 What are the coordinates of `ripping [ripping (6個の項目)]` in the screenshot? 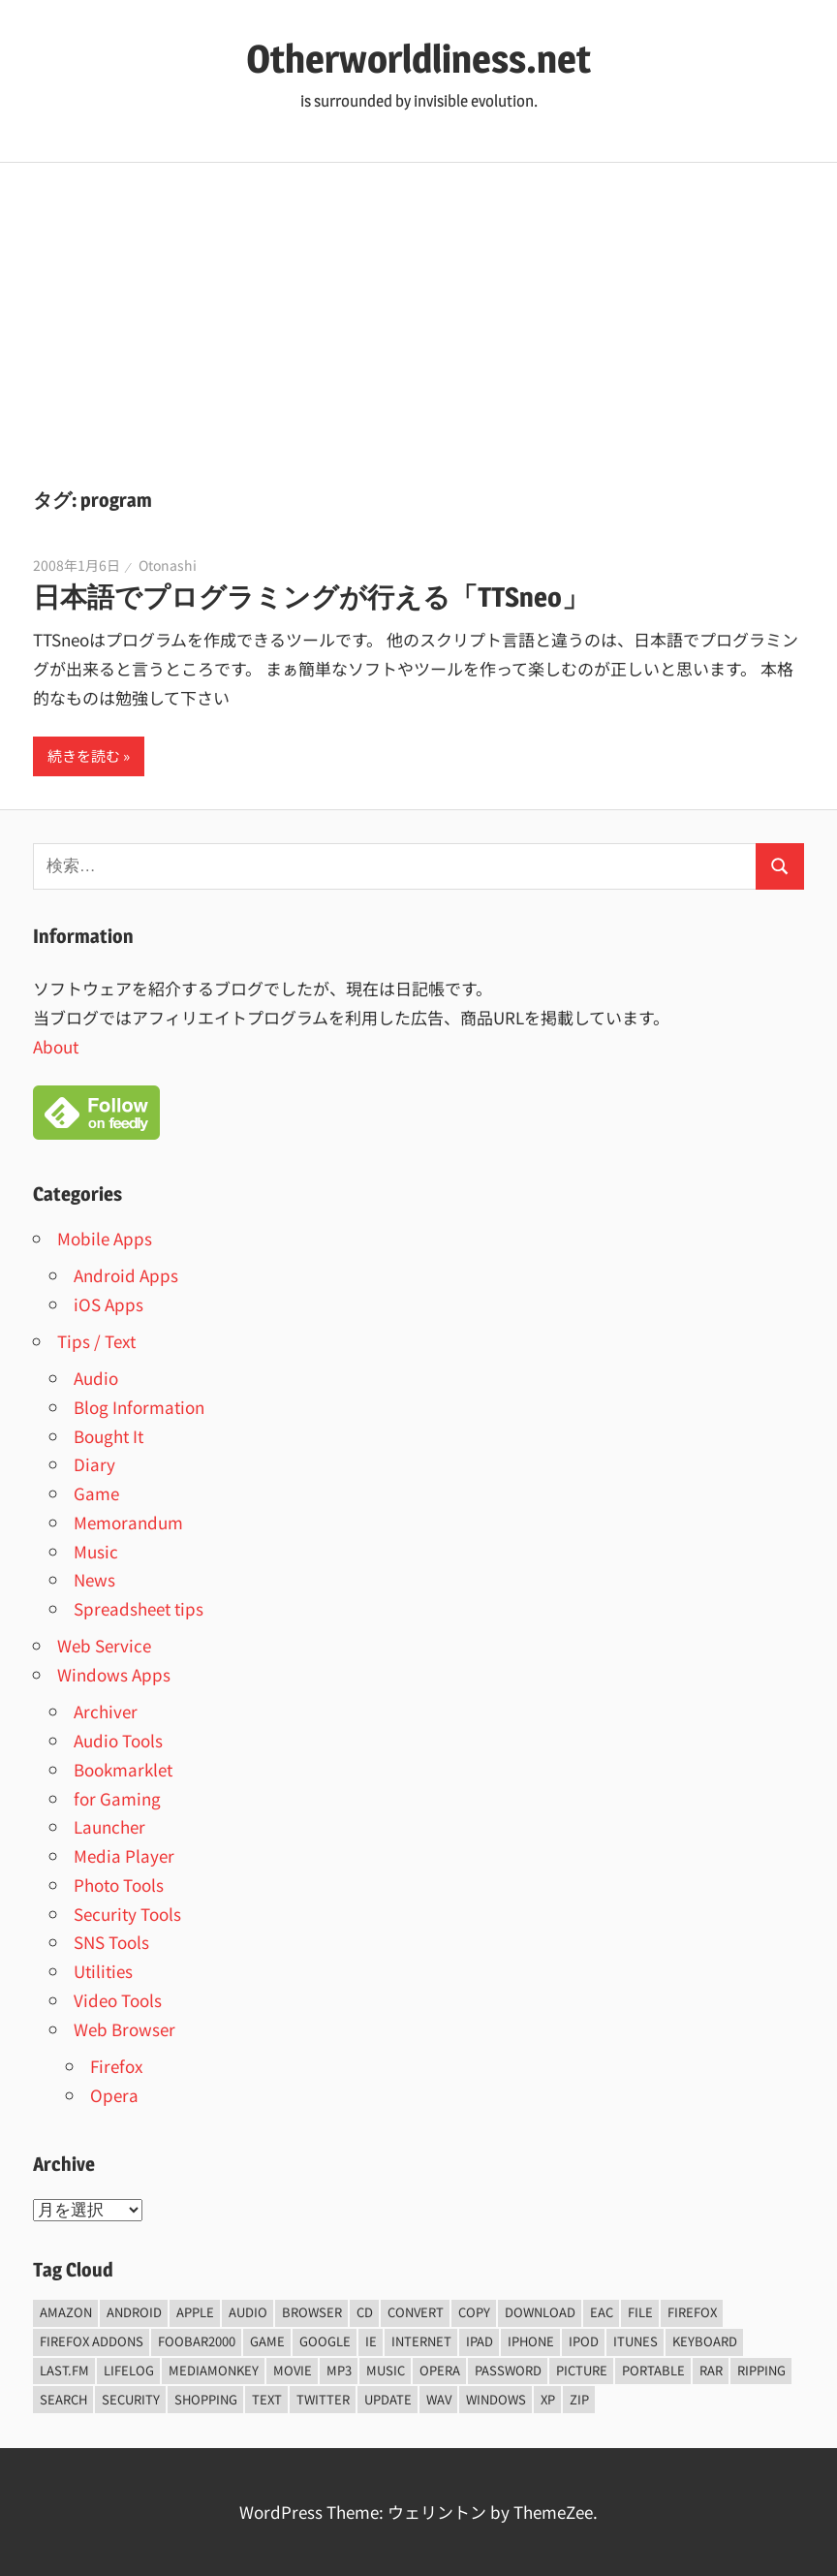 It's located at (761, 2370).